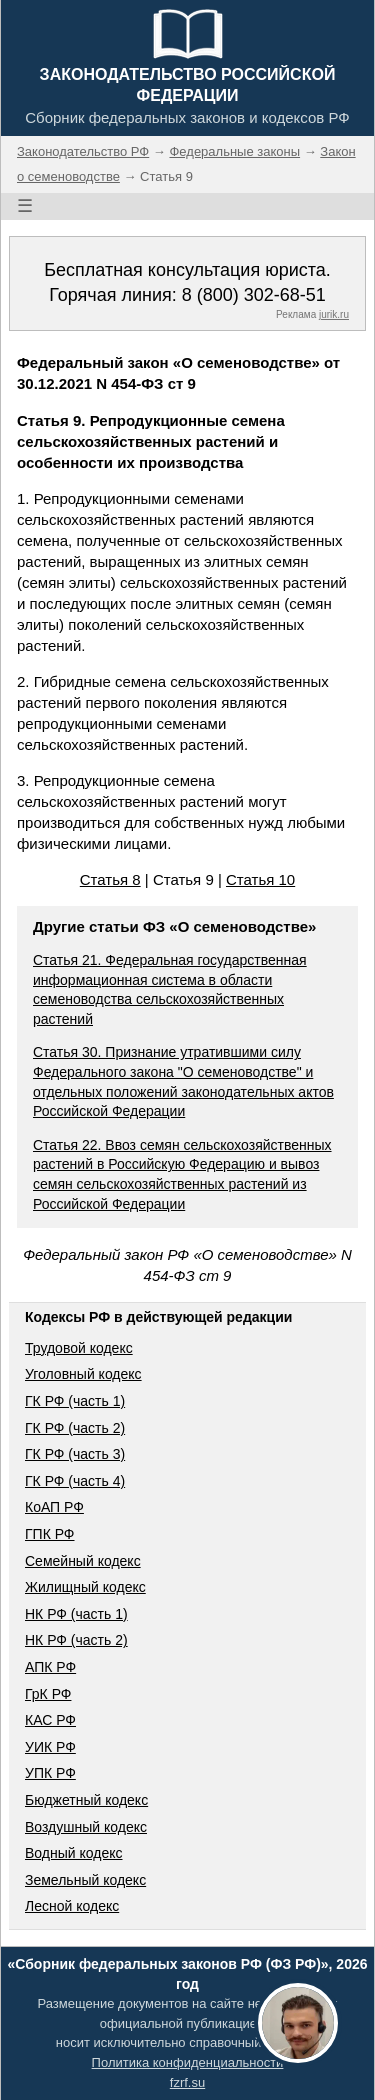  I want to click on ГК РФ (часть 1), so click(75, 1401).